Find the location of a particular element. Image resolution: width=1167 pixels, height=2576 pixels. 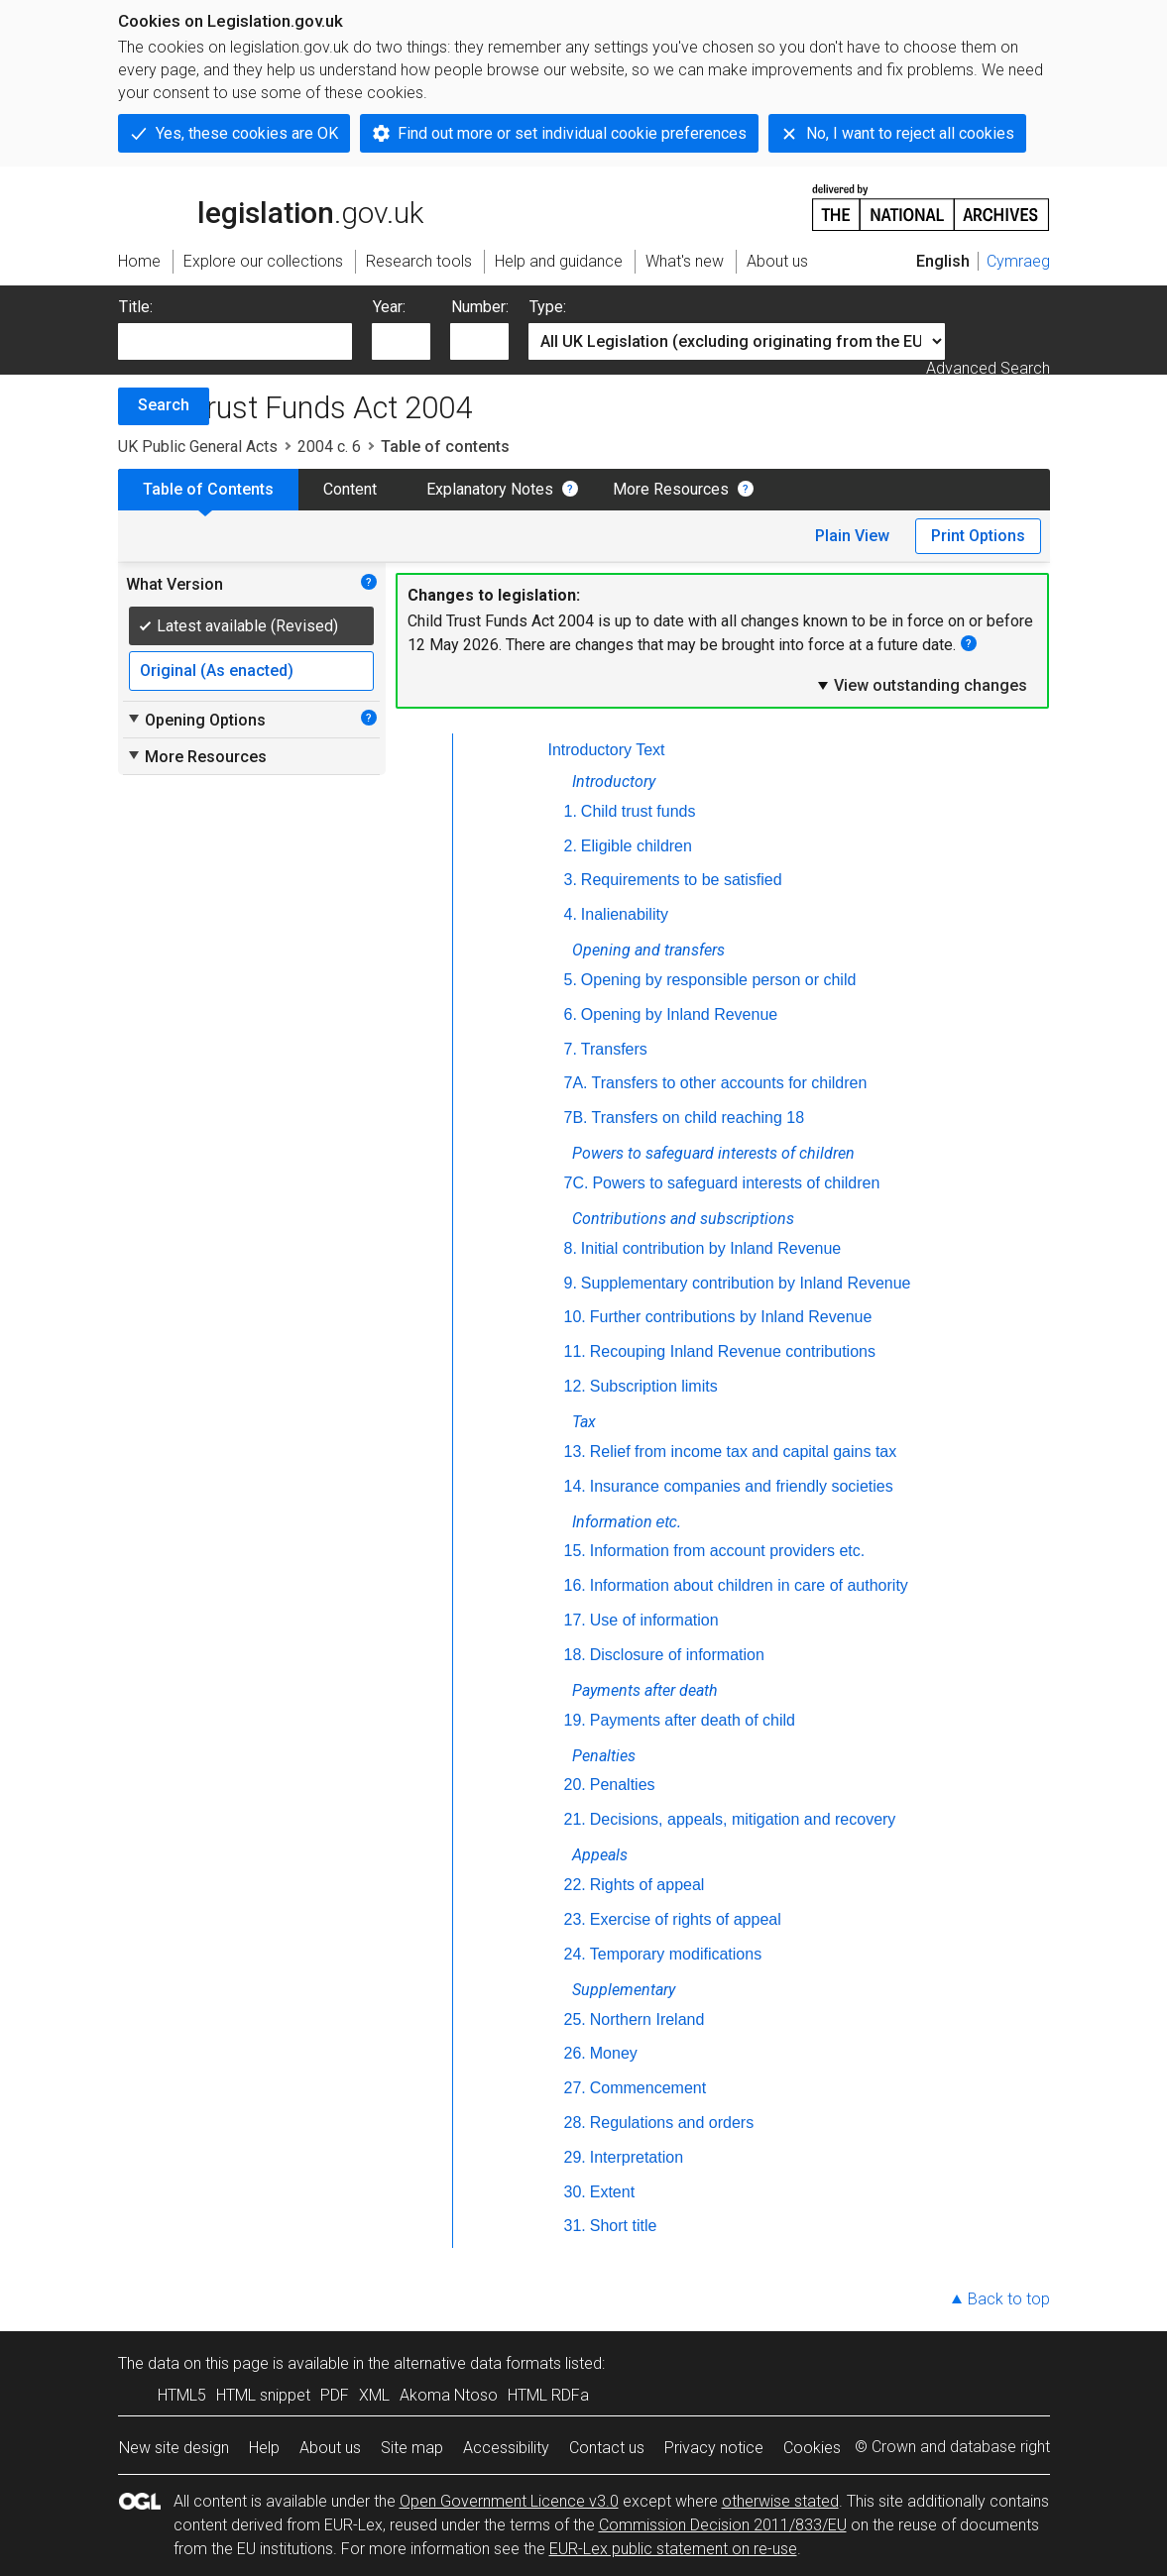

Privacy notice is located at coordinates (713, 2447).